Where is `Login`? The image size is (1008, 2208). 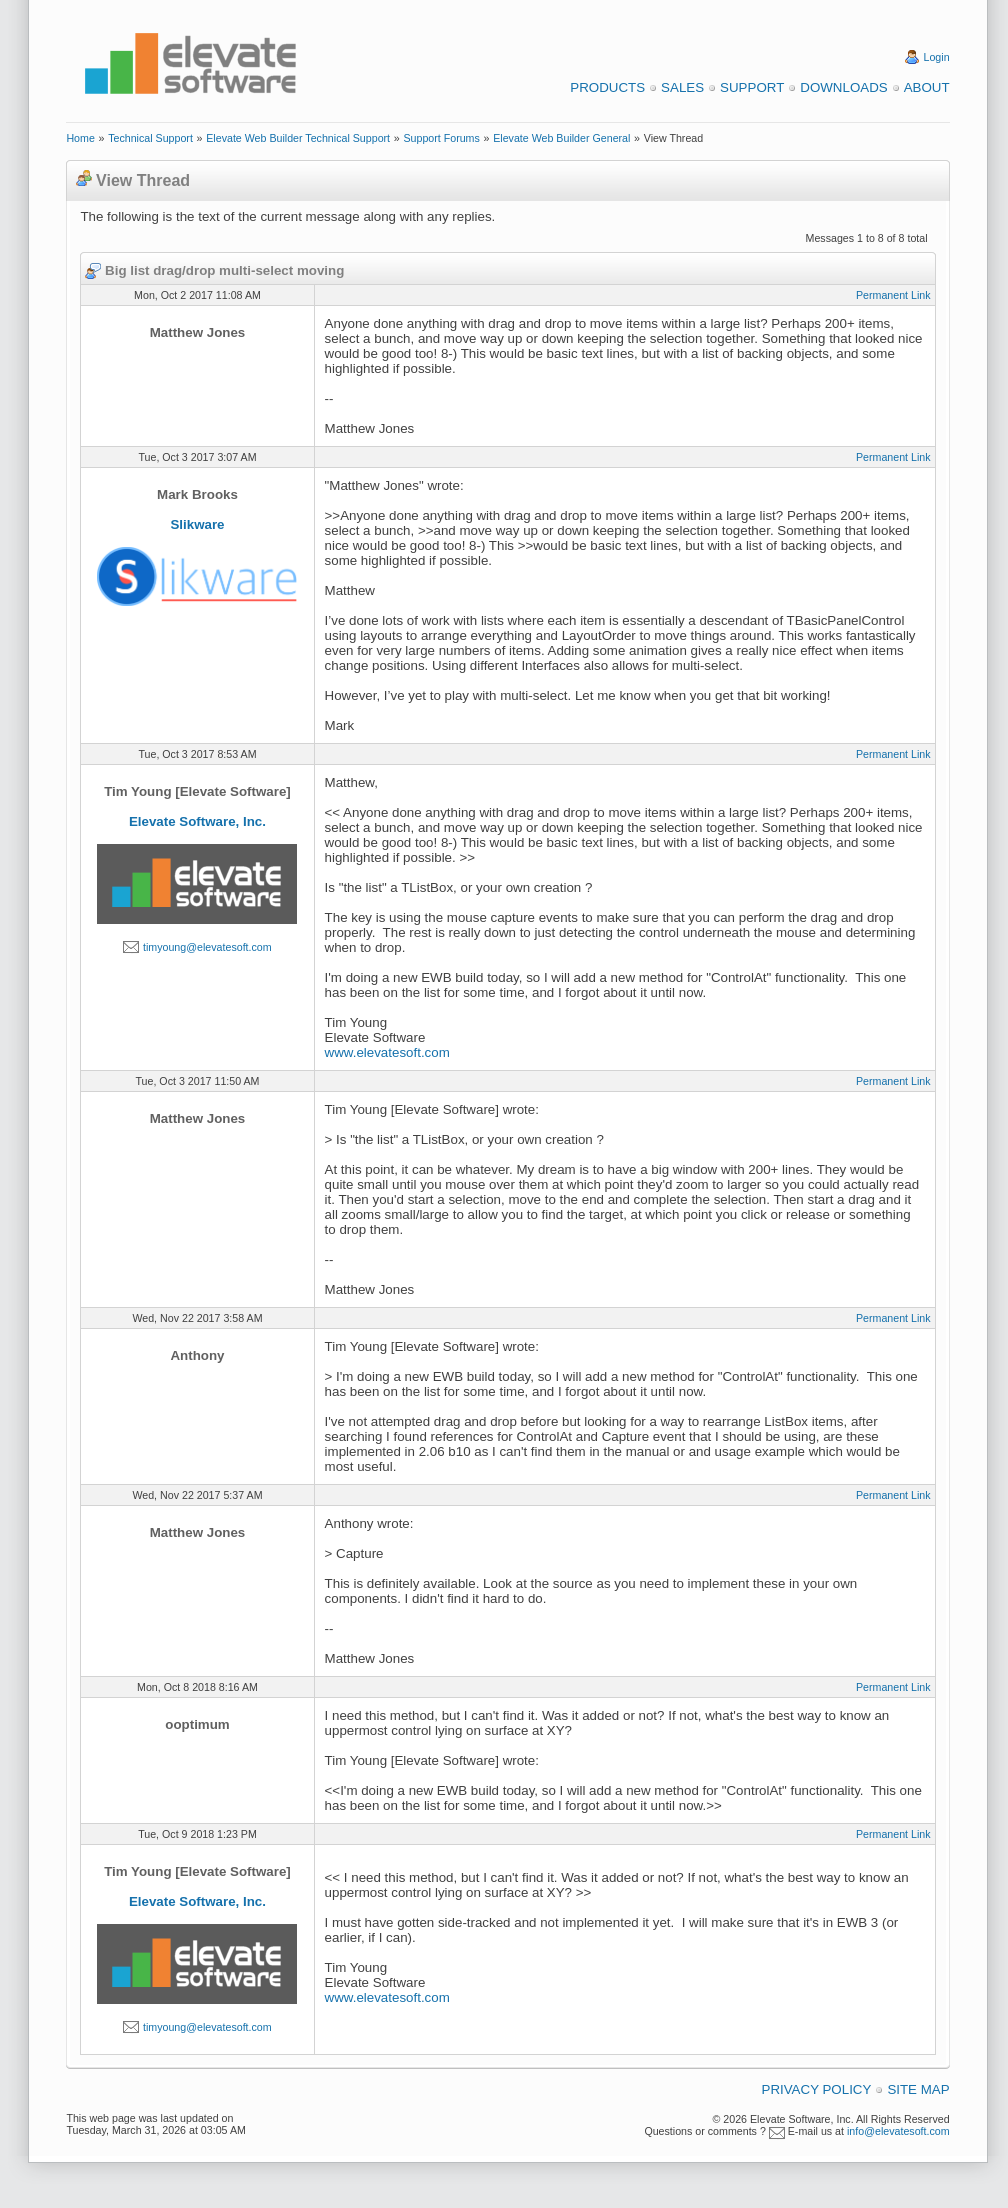
Login is located at coordinates (937, 57).